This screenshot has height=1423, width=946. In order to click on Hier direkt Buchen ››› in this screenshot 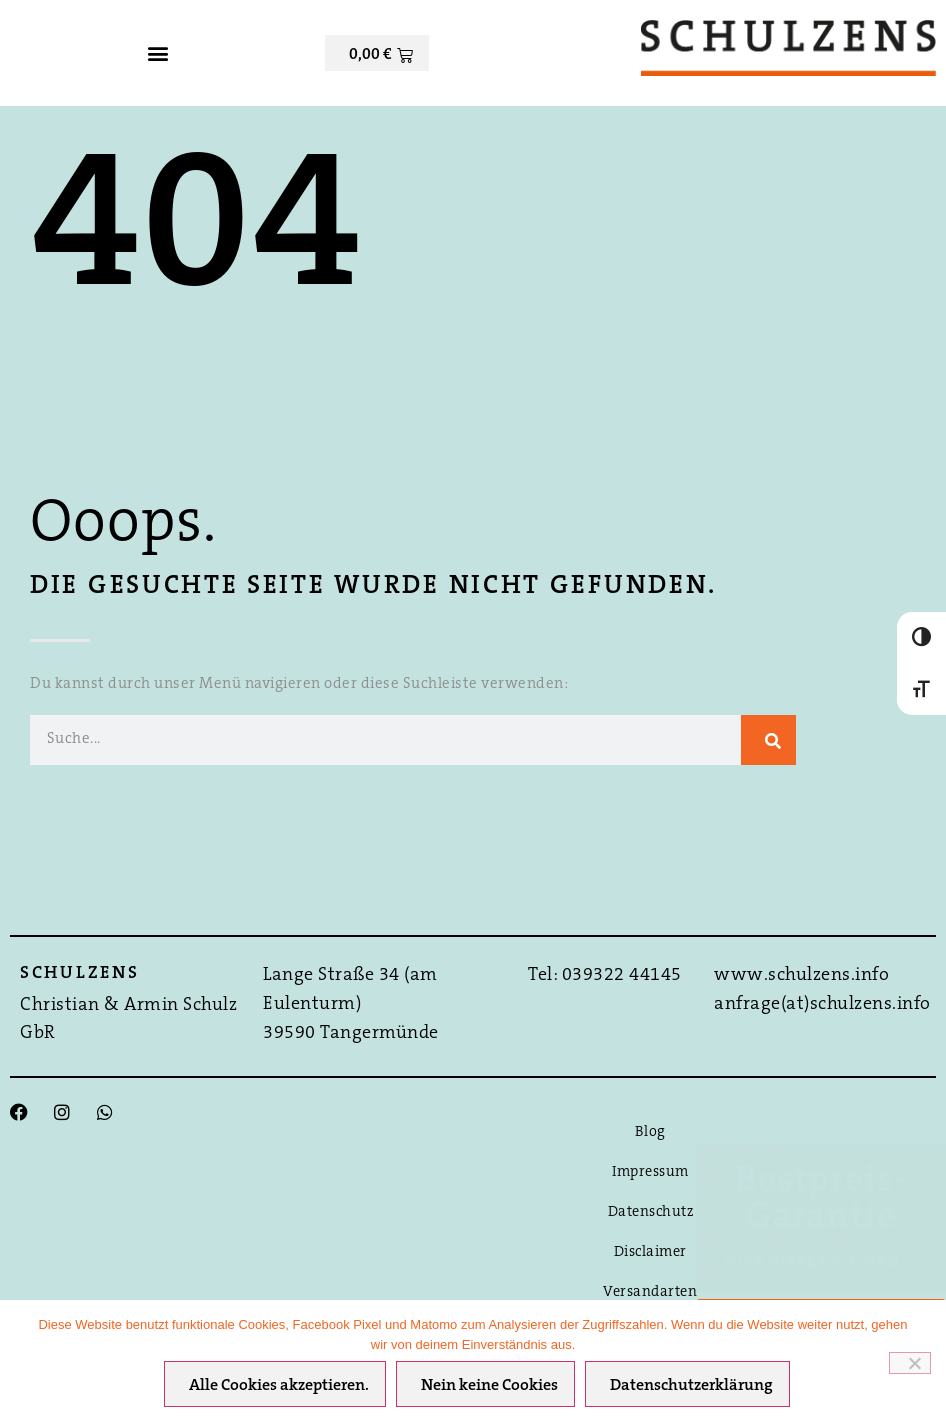, I will do `click(821, 1264)`.